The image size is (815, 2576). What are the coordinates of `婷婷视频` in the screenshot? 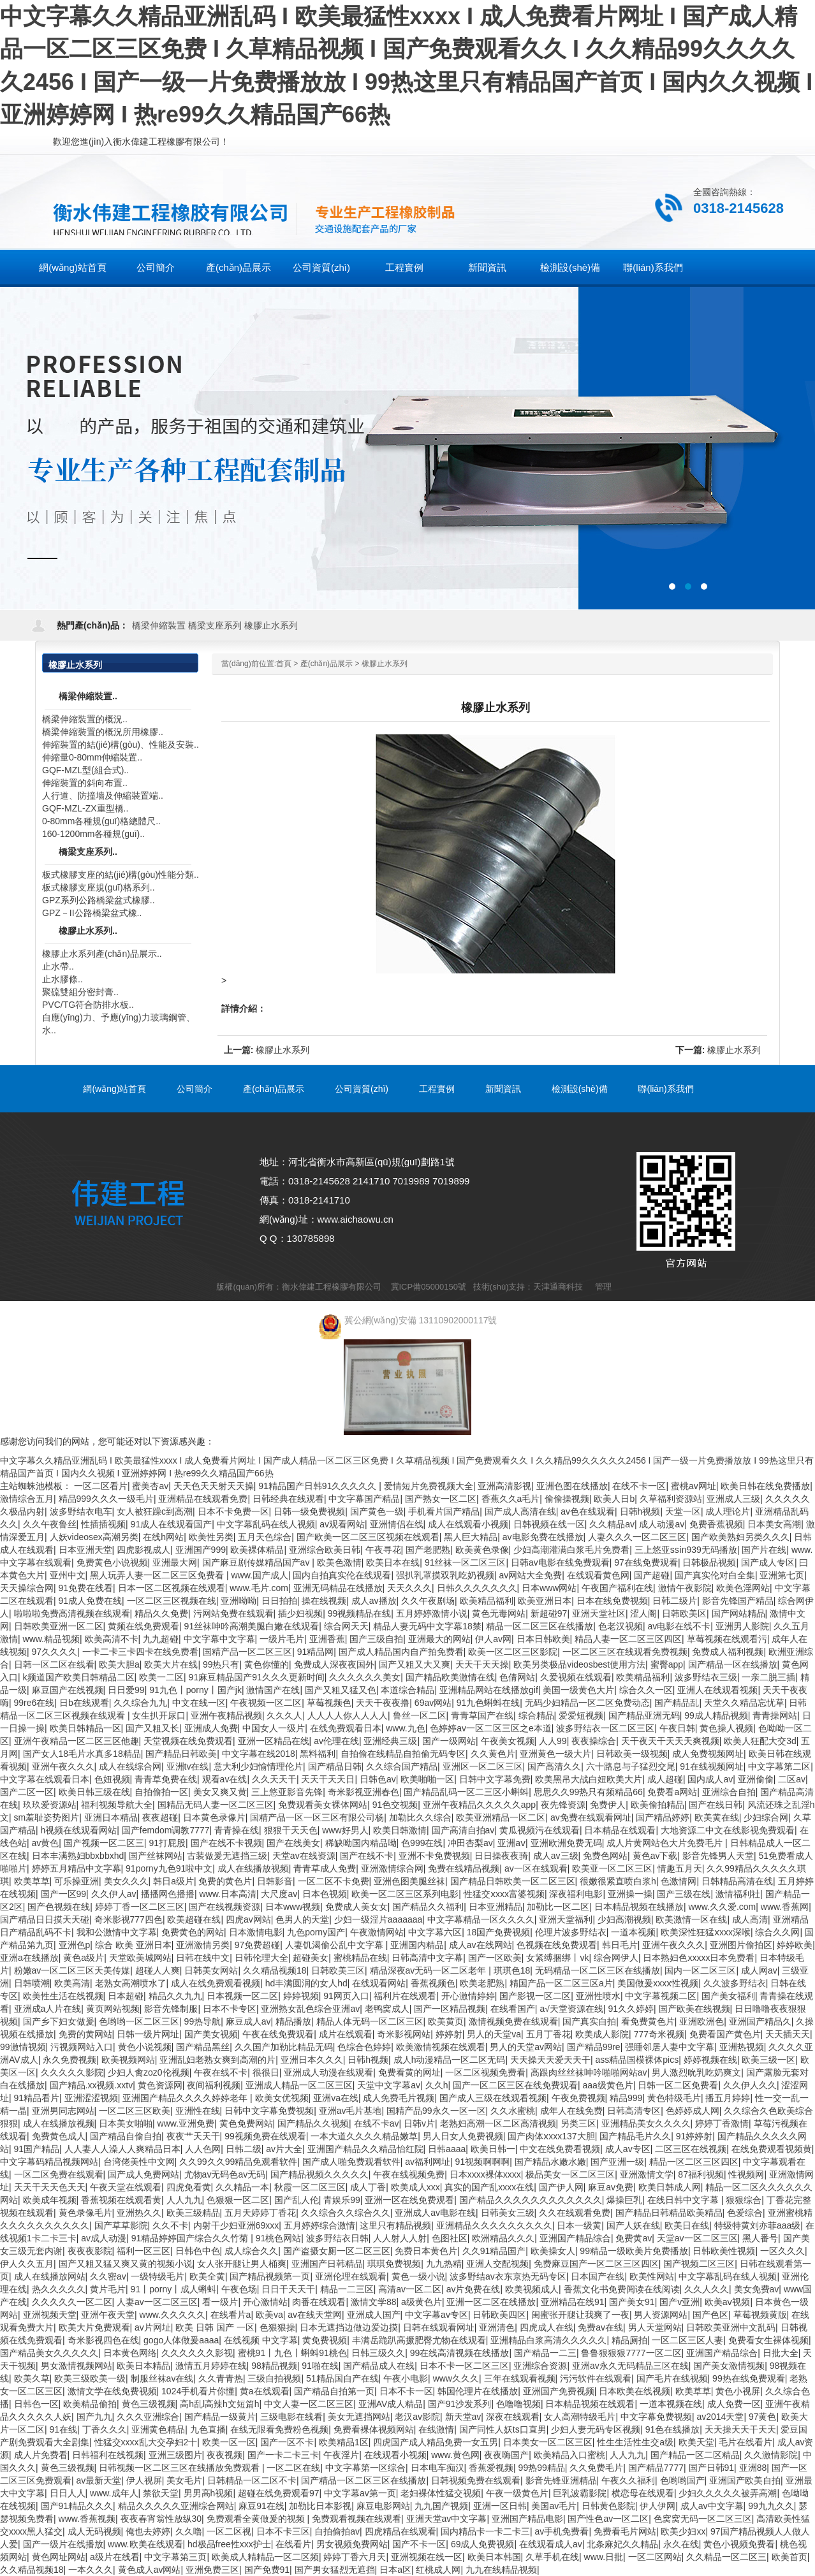 It's located at (301, 1996).